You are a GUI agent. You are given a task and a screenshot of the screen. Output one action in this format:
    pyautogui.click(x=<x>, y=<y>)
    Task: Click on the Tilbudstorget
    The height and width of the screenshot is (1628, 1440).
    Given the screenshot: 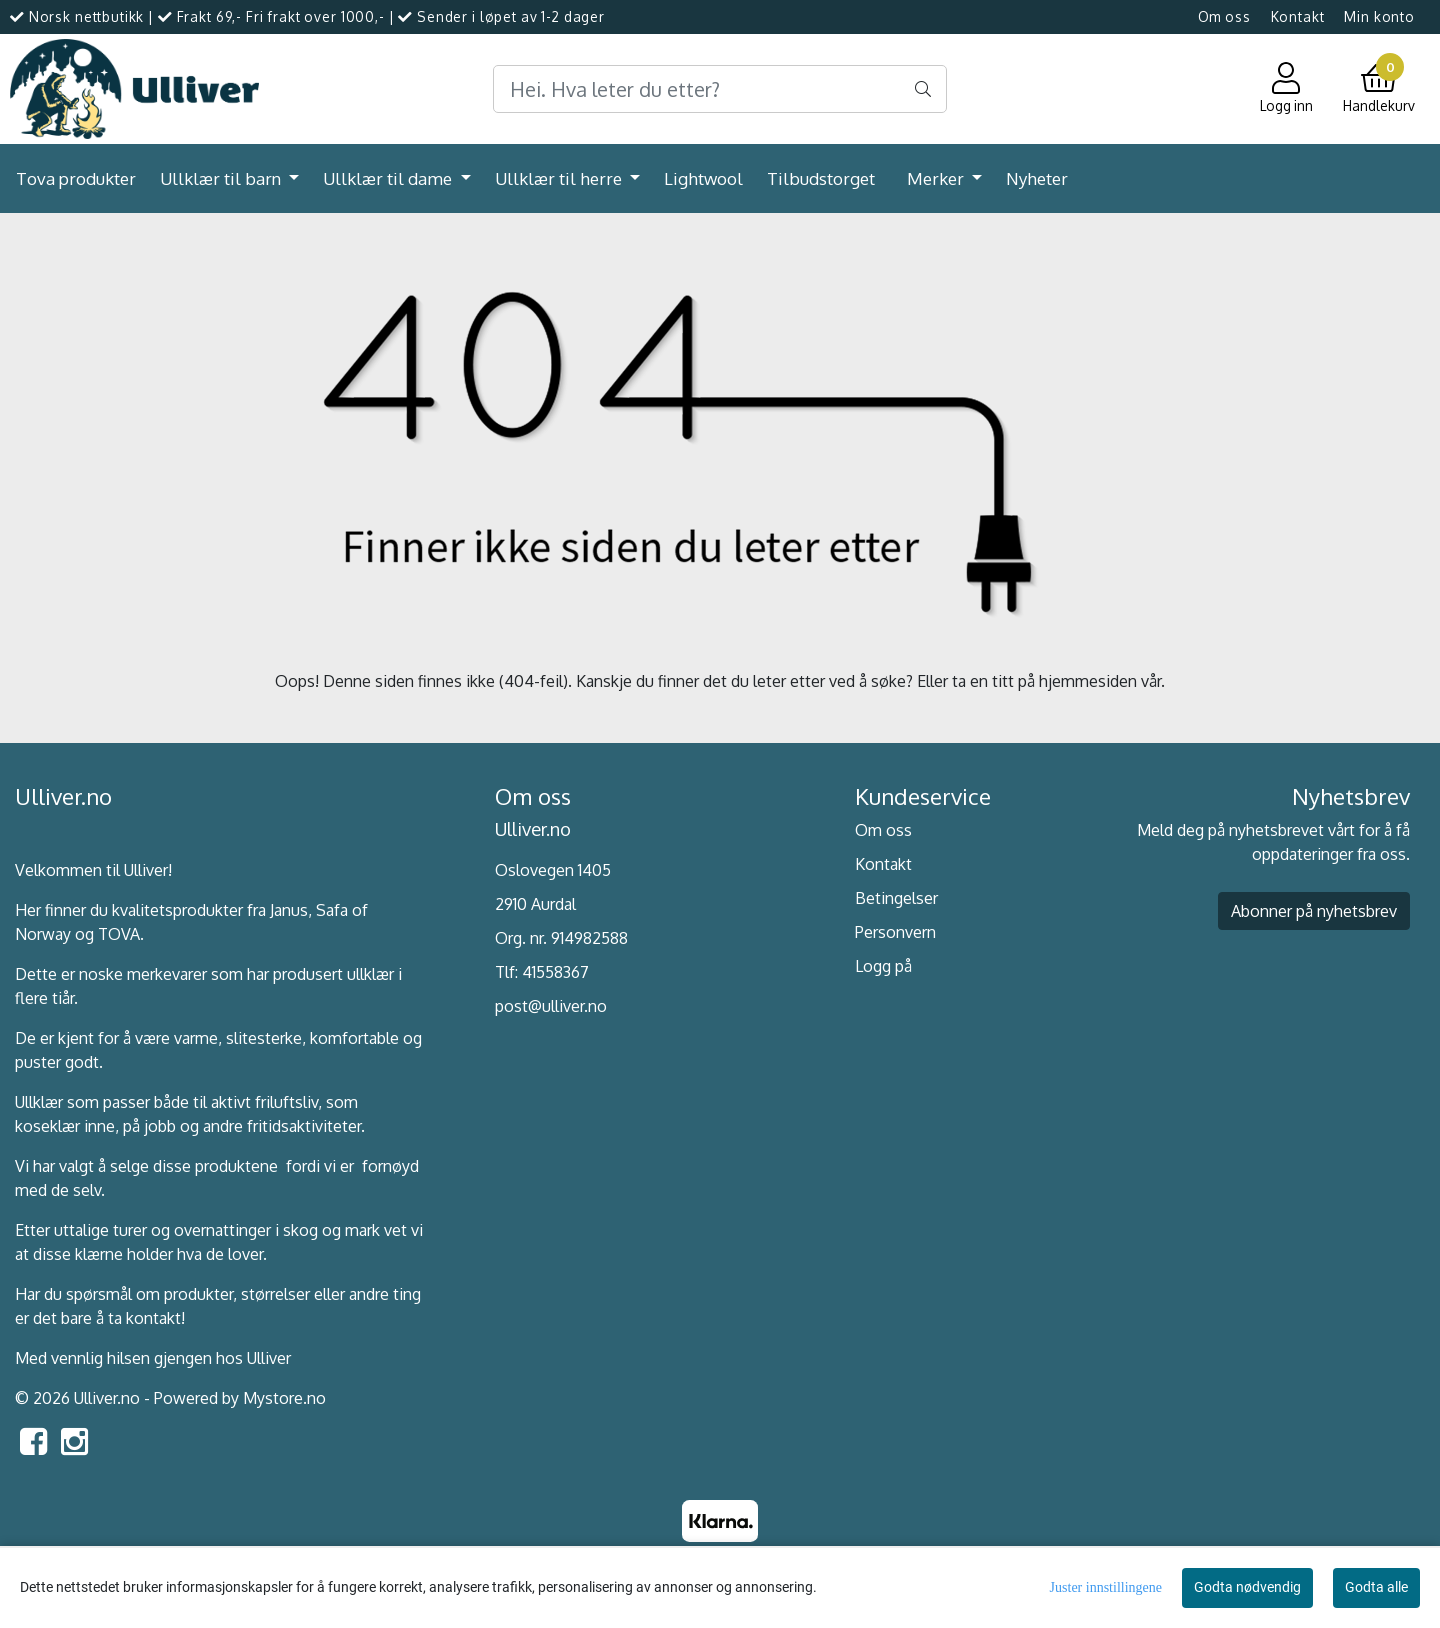 What is the action you would take?
    pyautogui.click(x=821, y=178)
    